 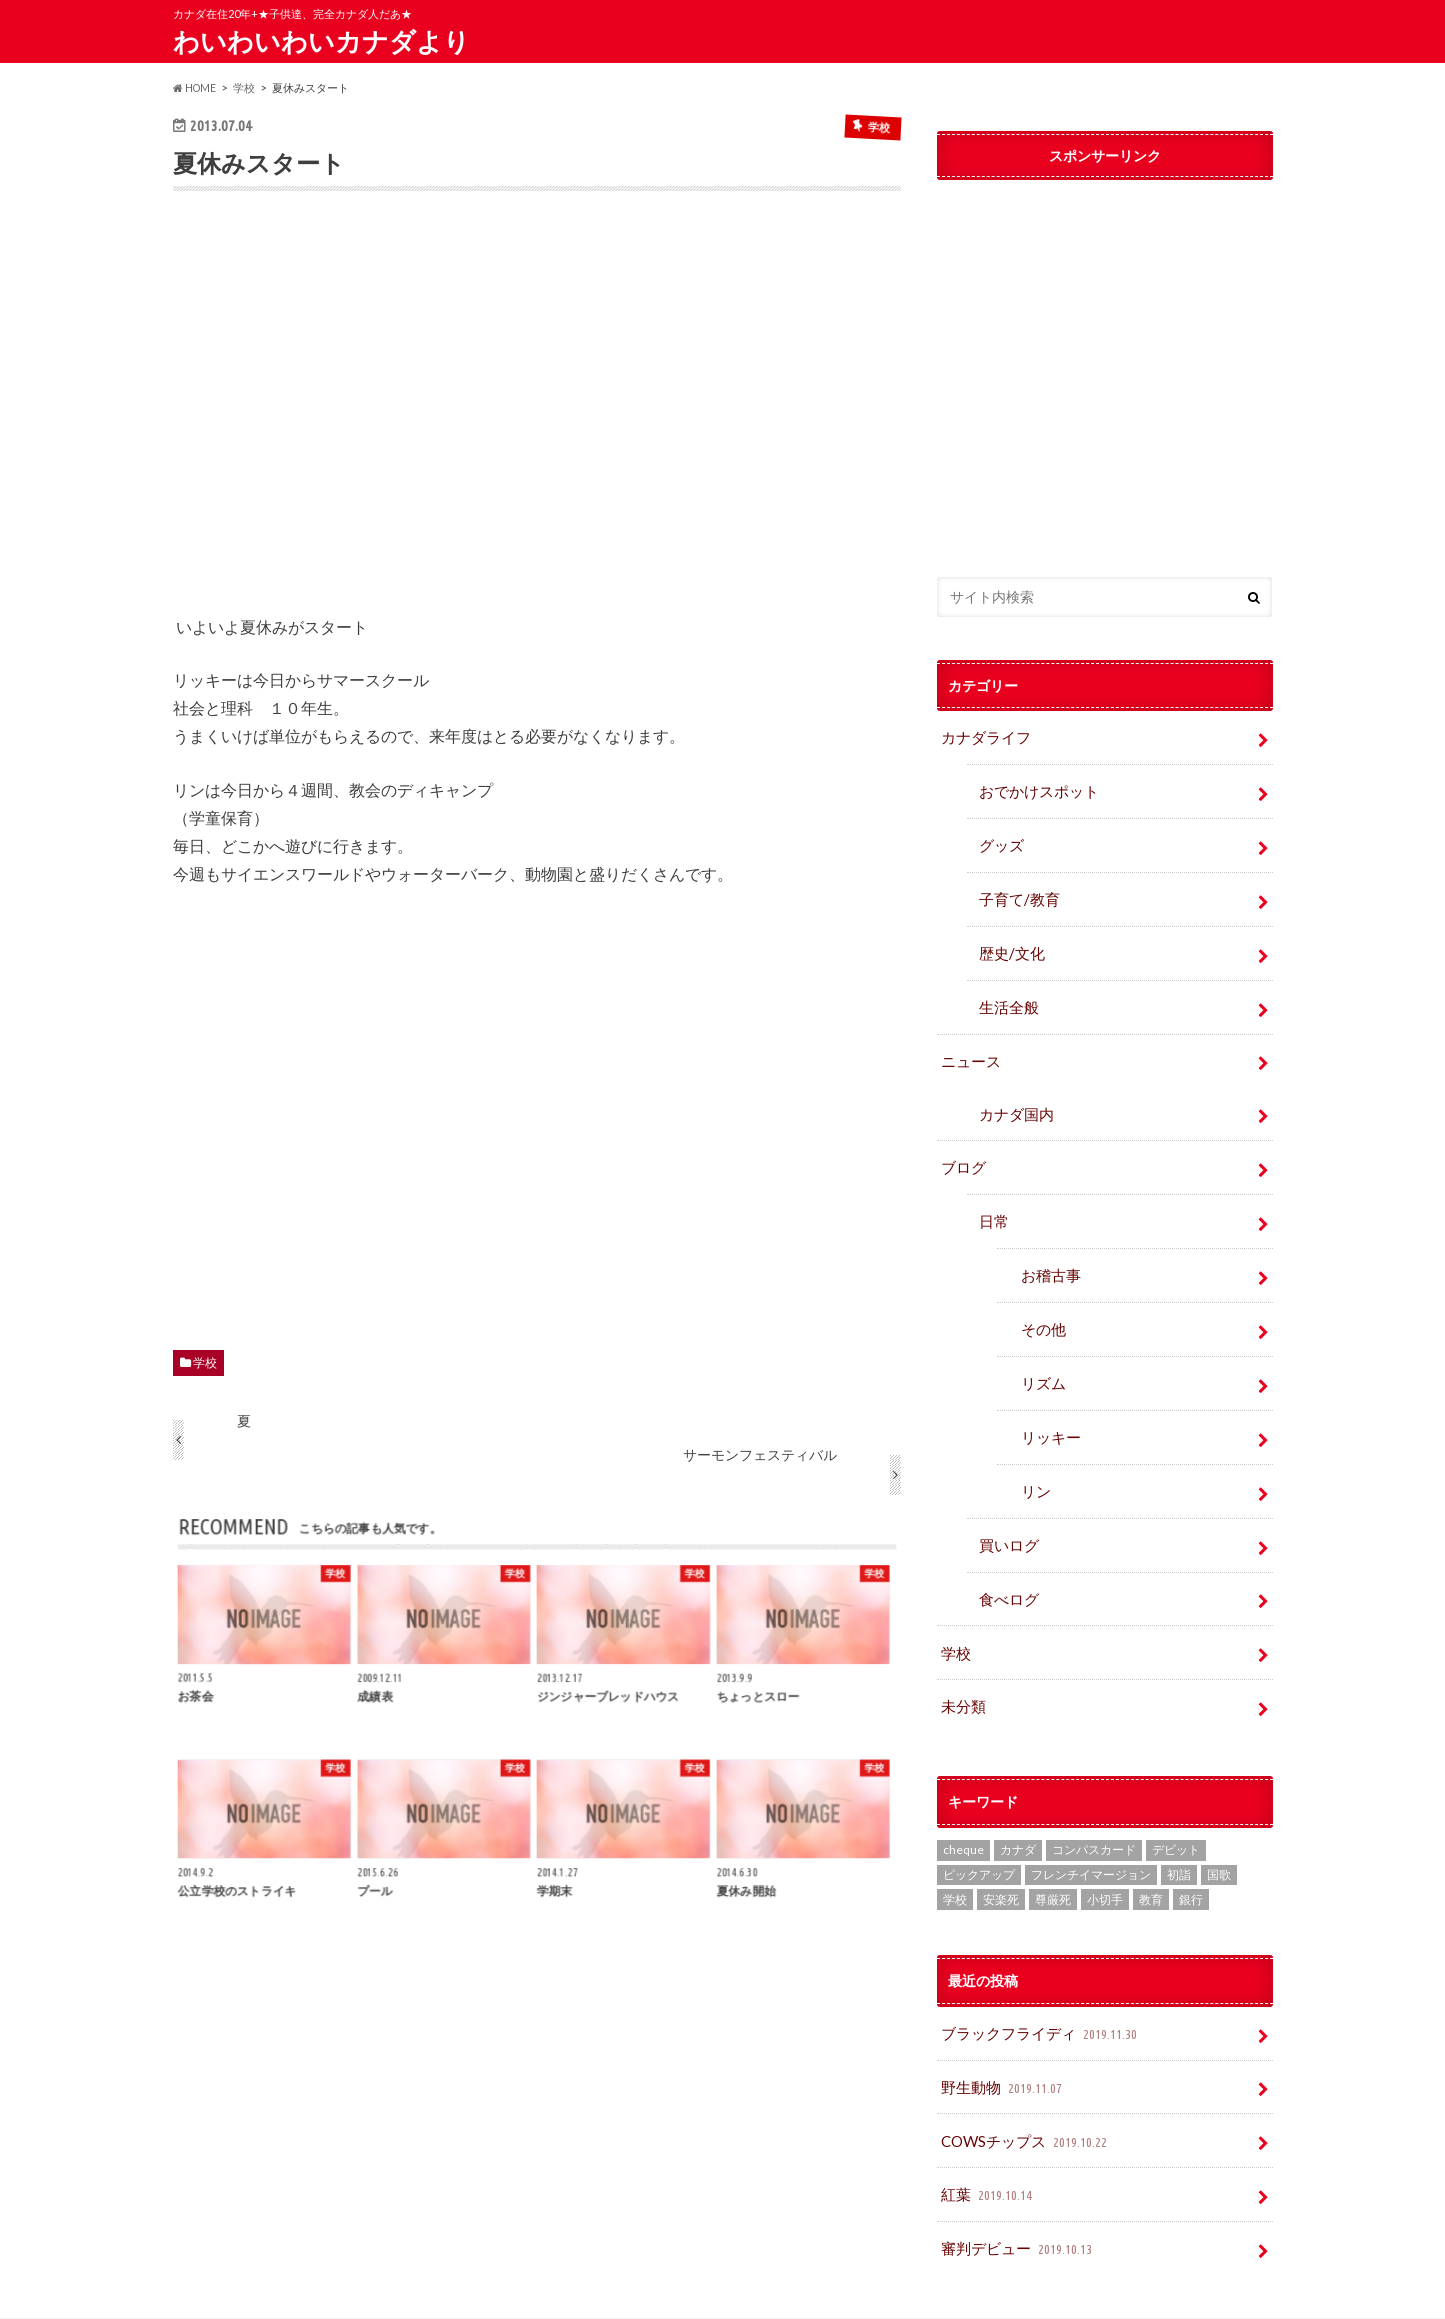 I want to click on 小切手 [小切手 (3個の項目)], so click(x=1105, y=1851).